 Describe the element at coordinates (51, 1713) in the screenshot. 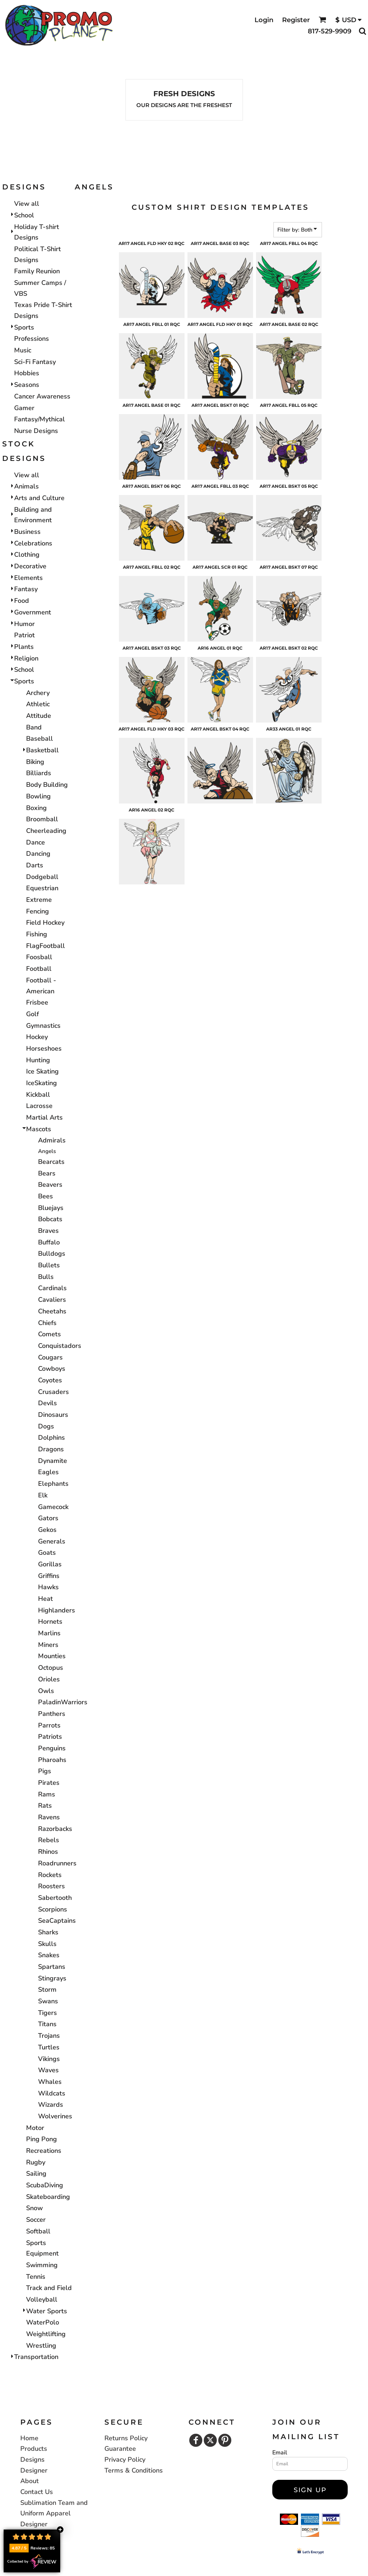

I see `Panthers` at that location.